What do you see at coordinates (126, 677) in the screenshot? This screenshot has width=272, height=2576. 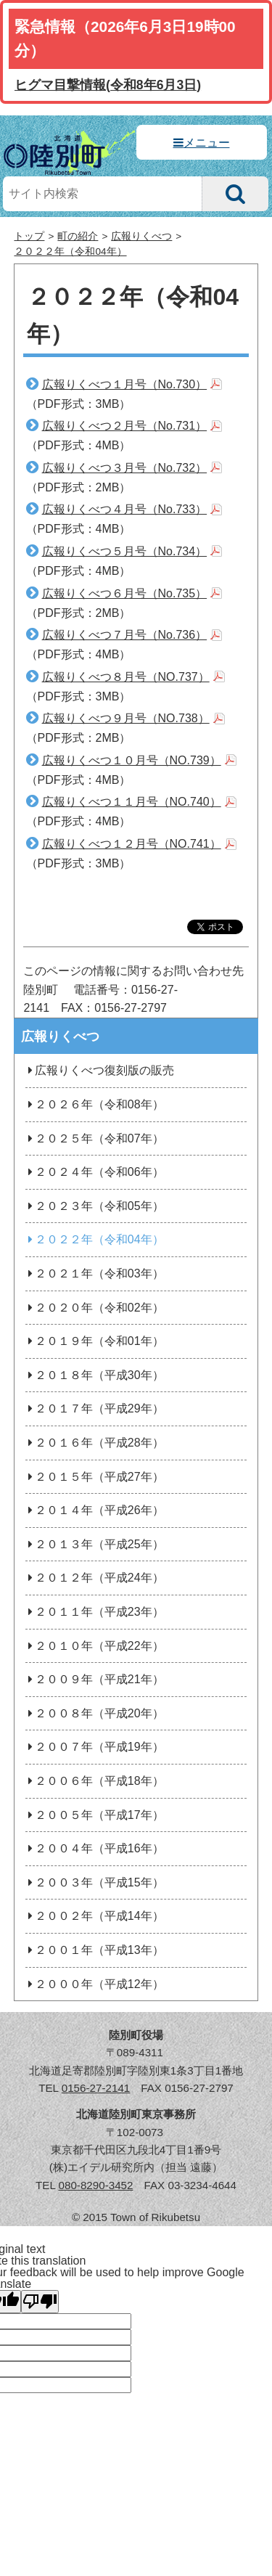 I see `広報りくべつ８月号（NO.737）` at bounding box center [126, 677].